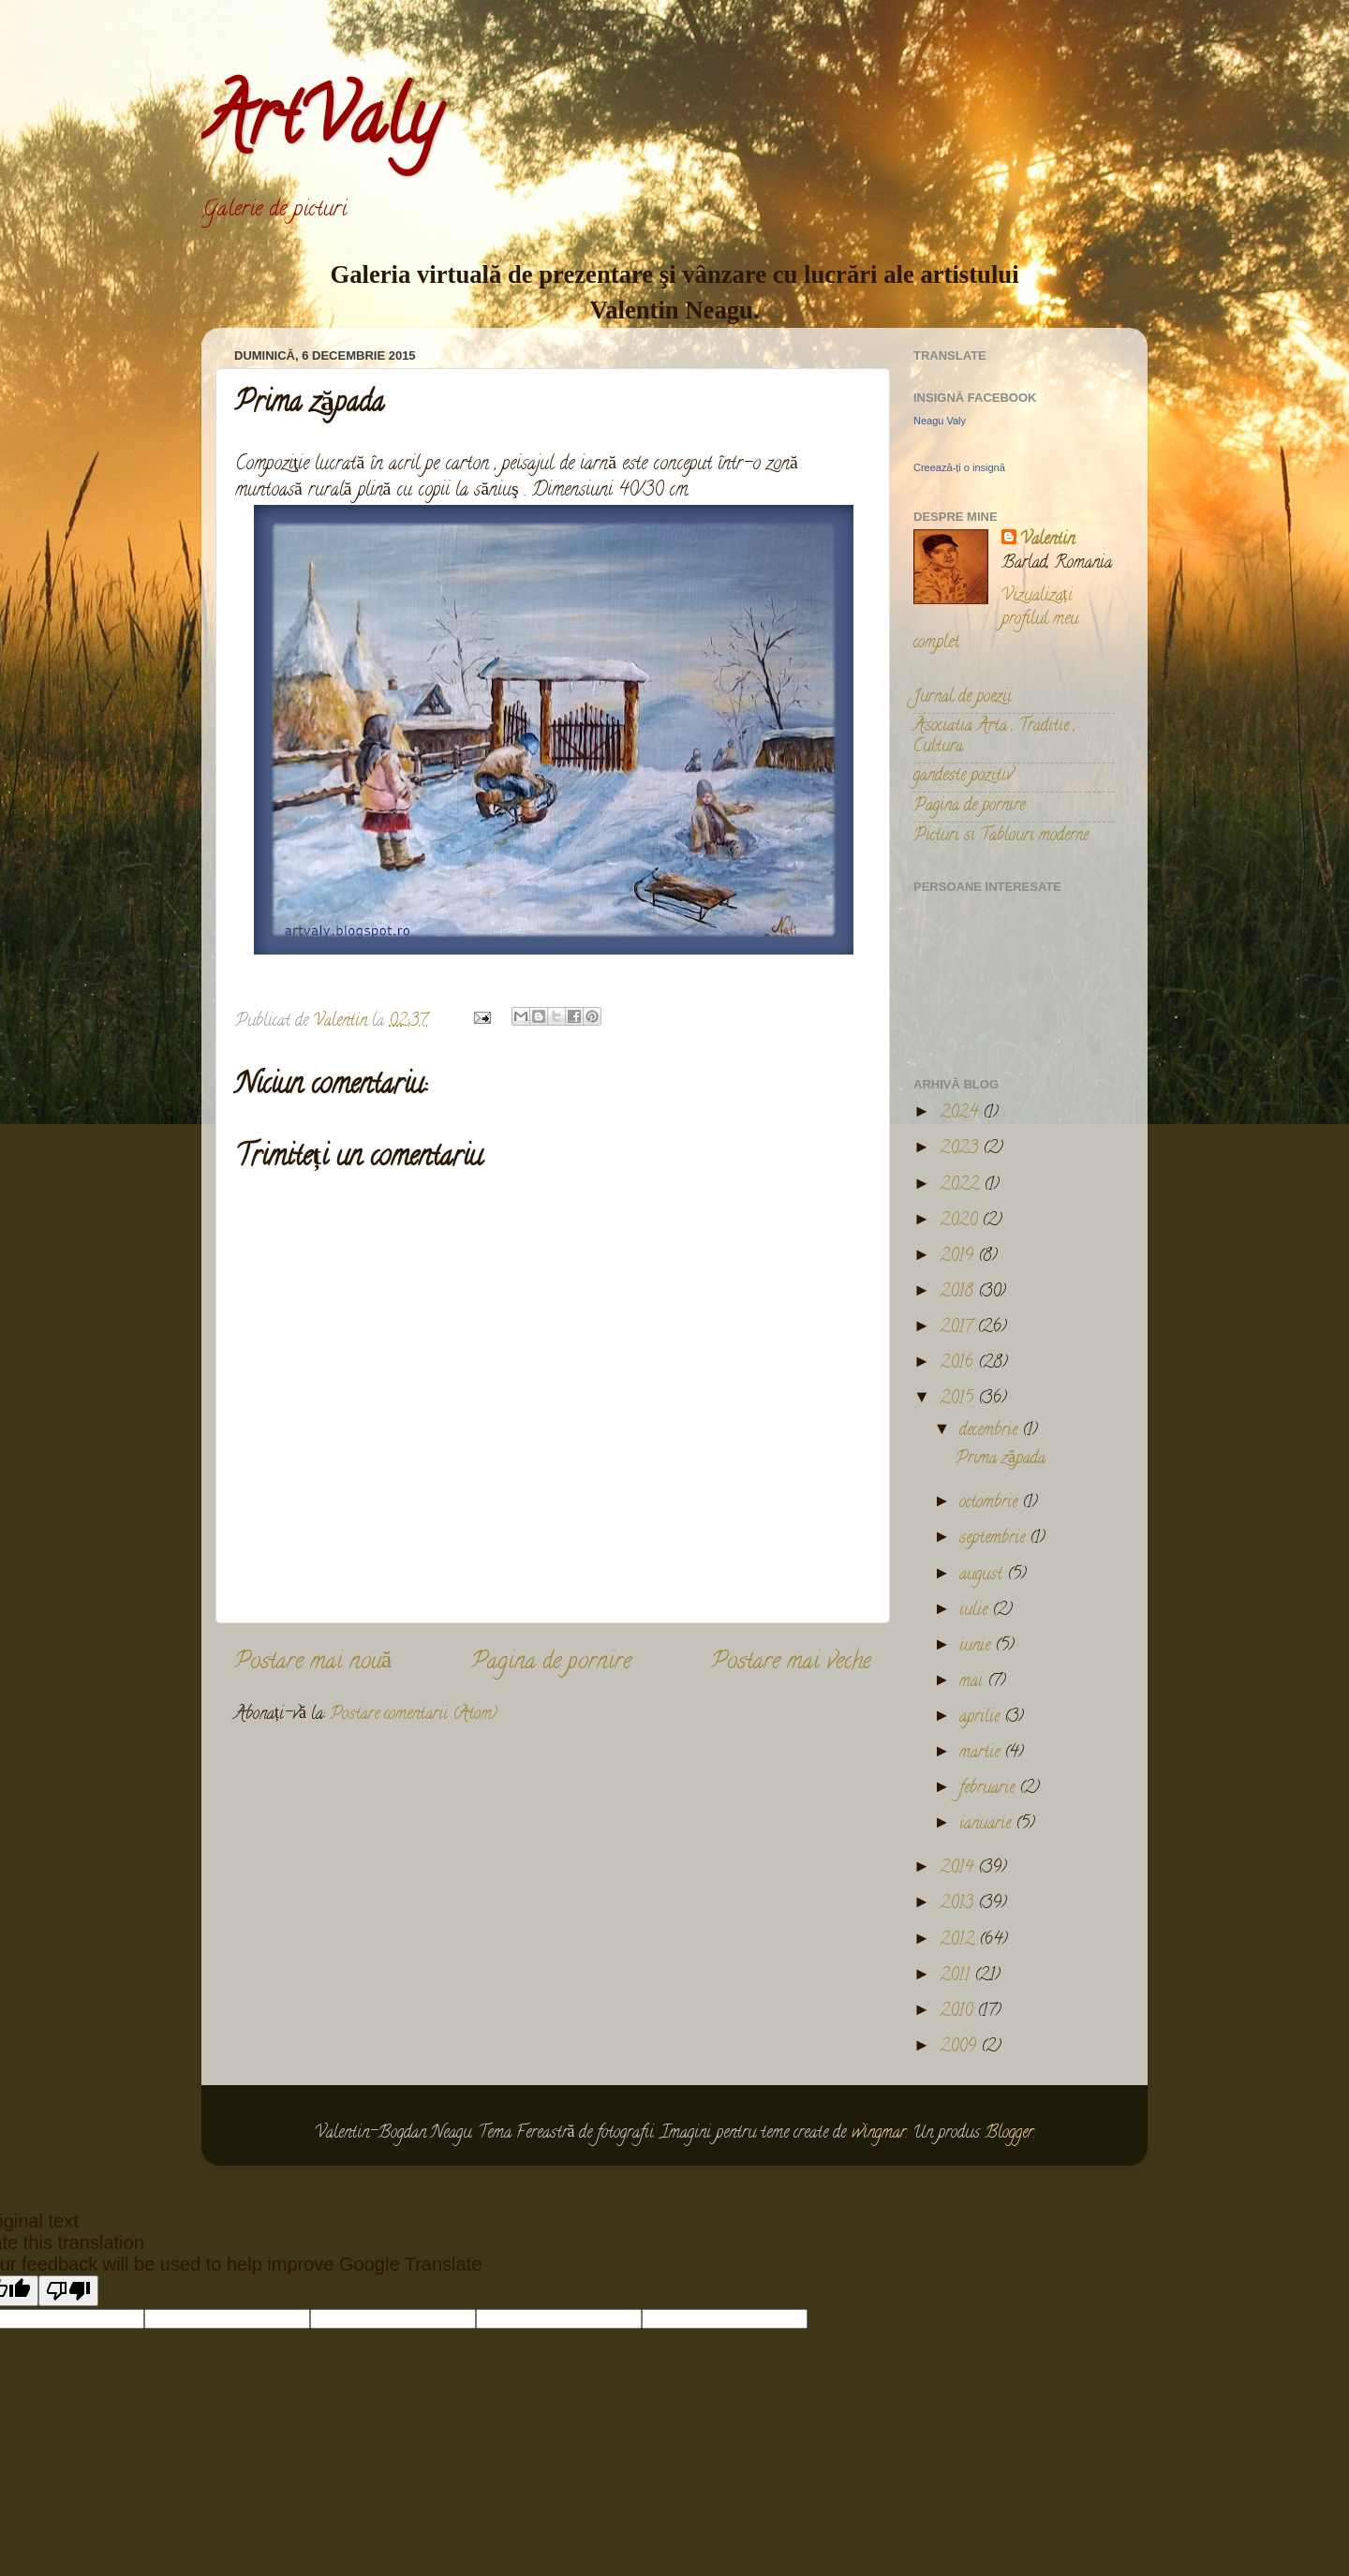  I want to click on gandeste pozitiv, so click(963, 776).